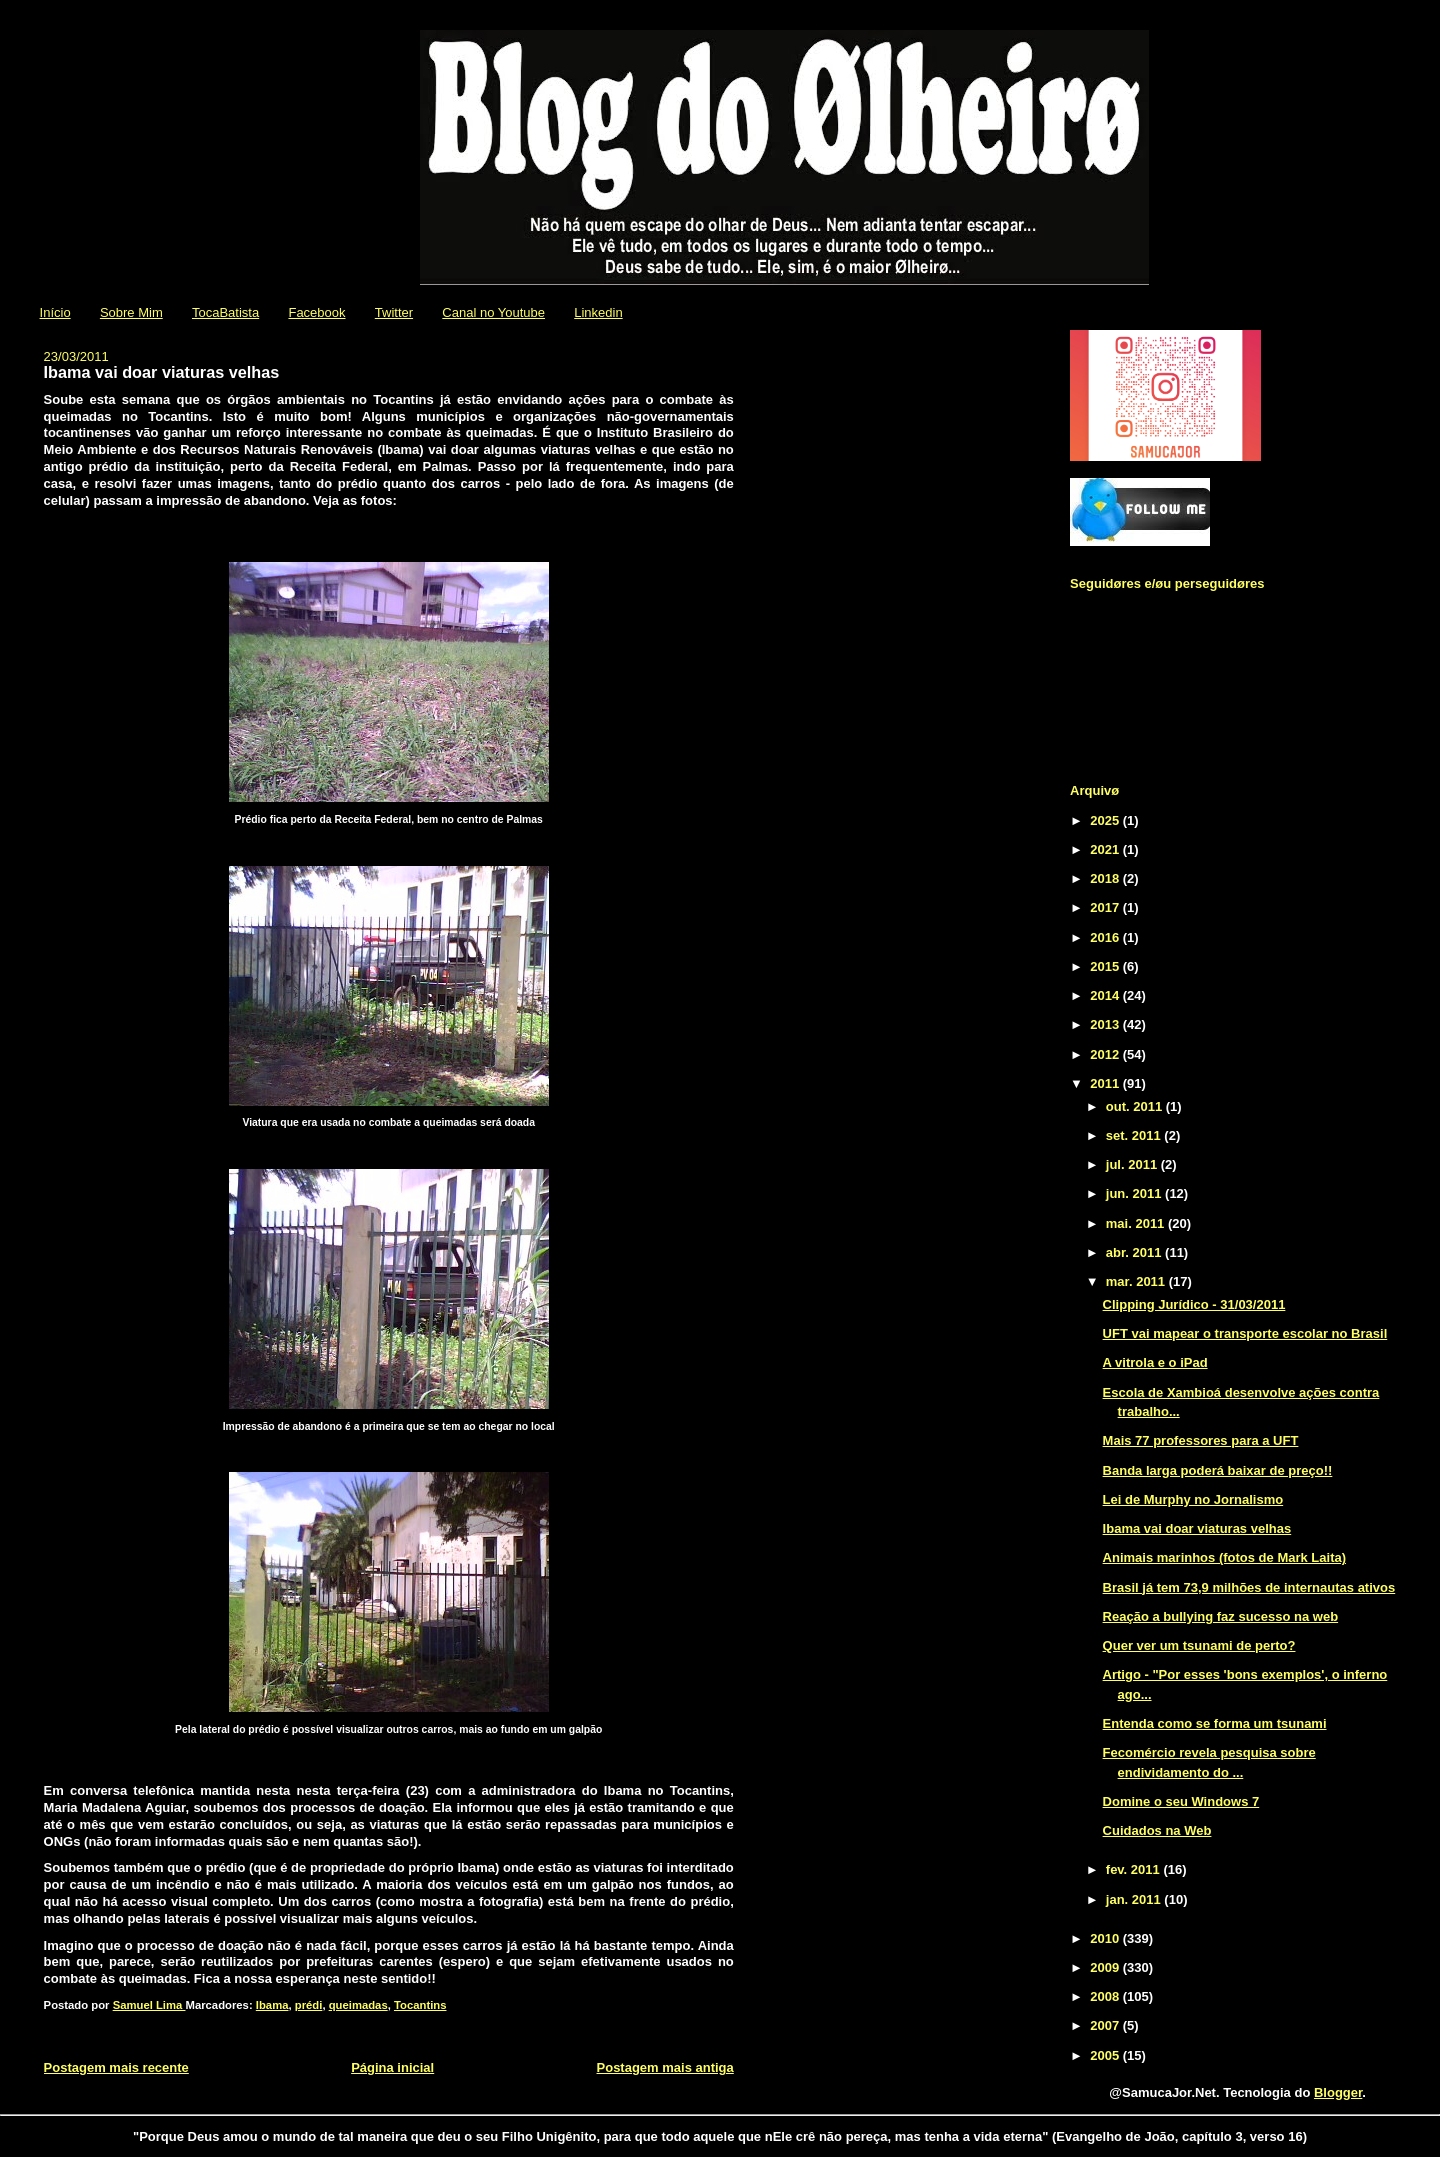  Describe the element at coordinates (394, 312) in the screenshot. I see `Twitter` at that location.